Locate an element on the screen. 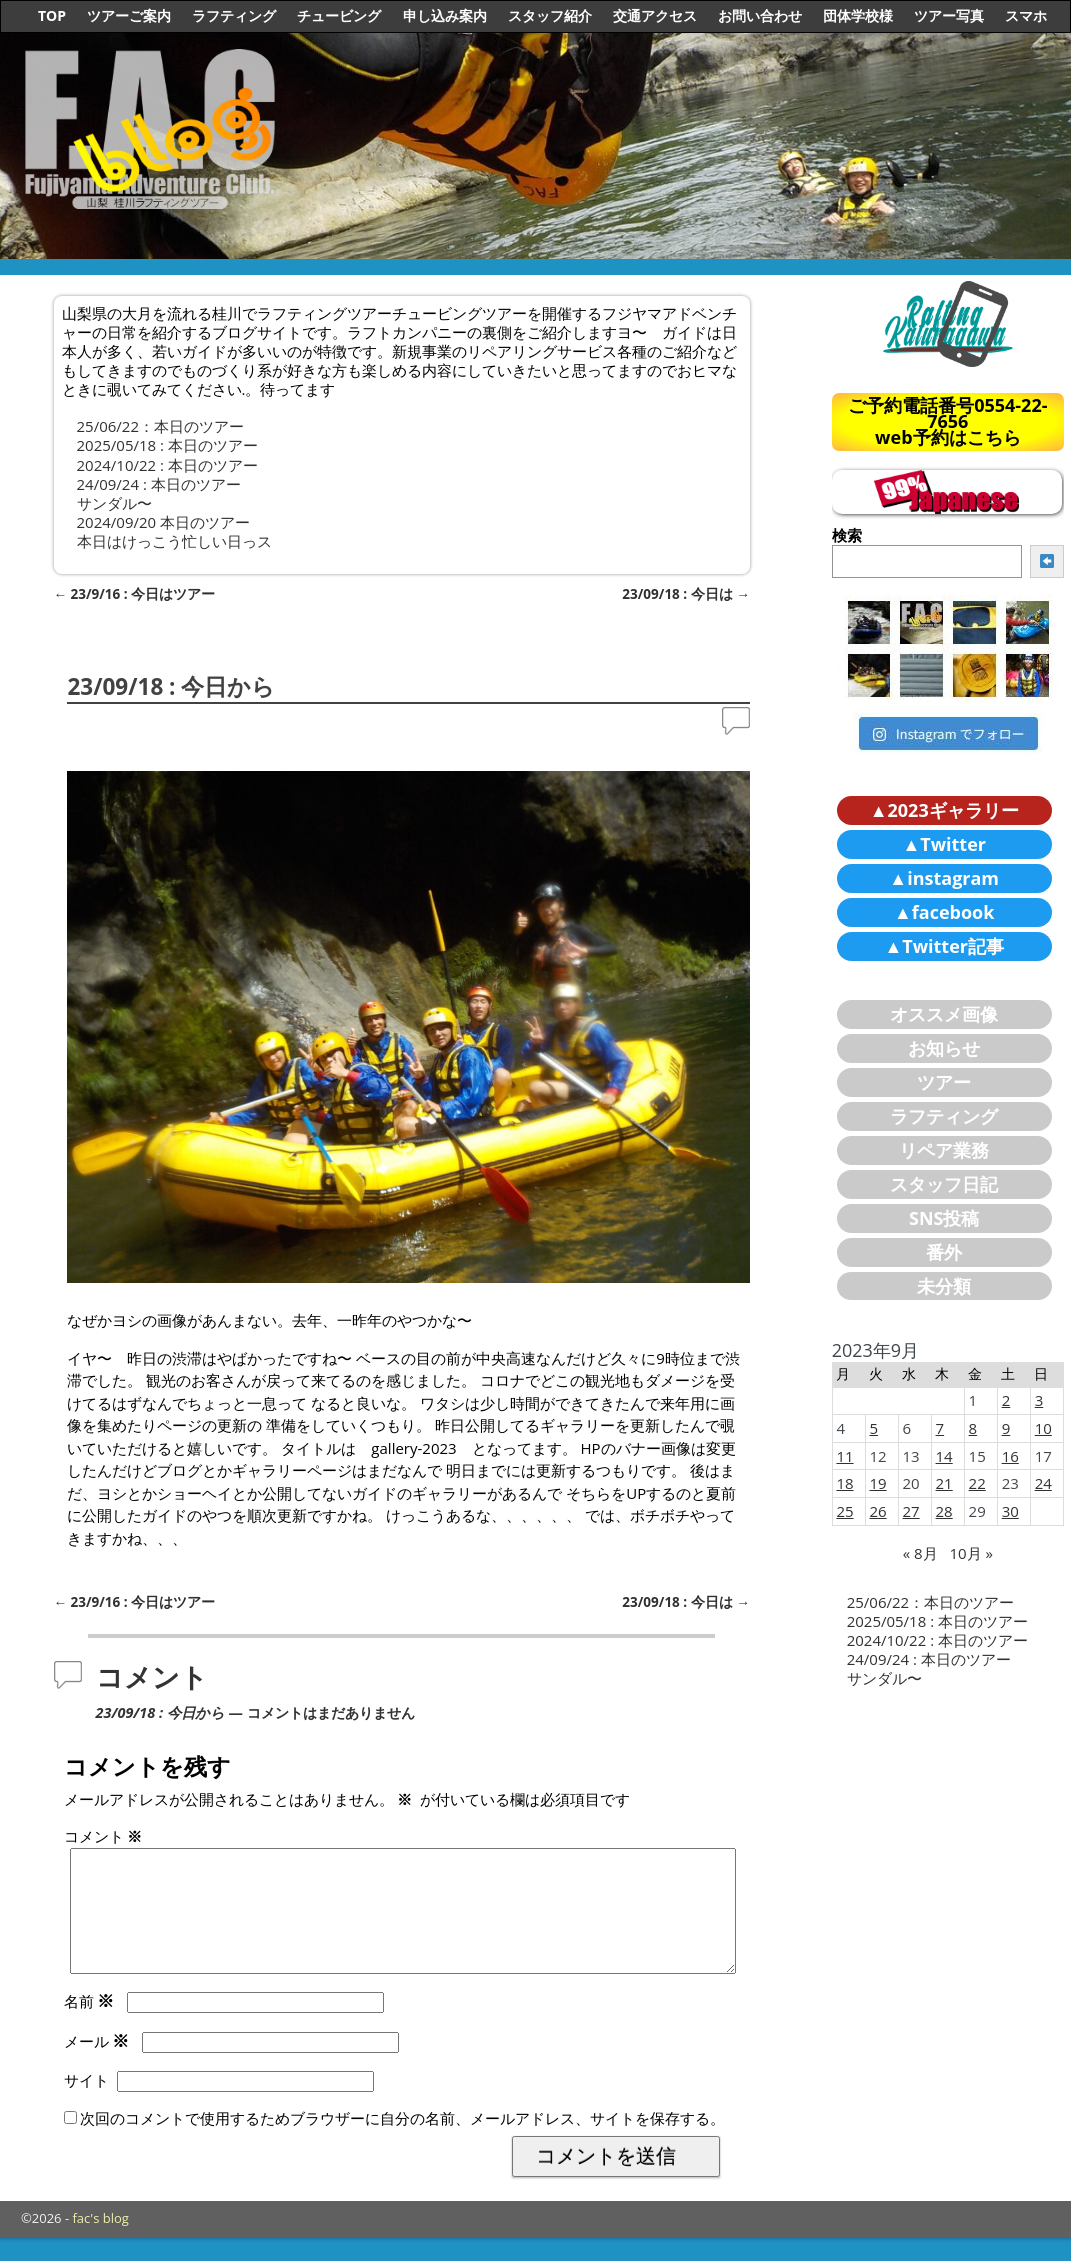  2024/10/22 : 本日のツアー is located at coordinates (167, 465).